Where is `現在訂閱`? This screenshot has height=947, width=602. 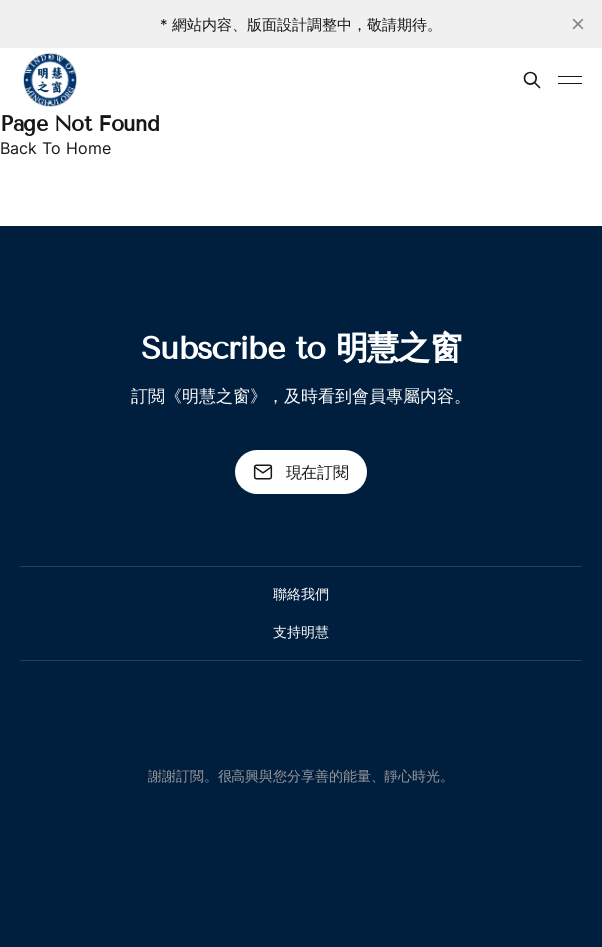
現在訂閱 is located at coordinates (301, 472).